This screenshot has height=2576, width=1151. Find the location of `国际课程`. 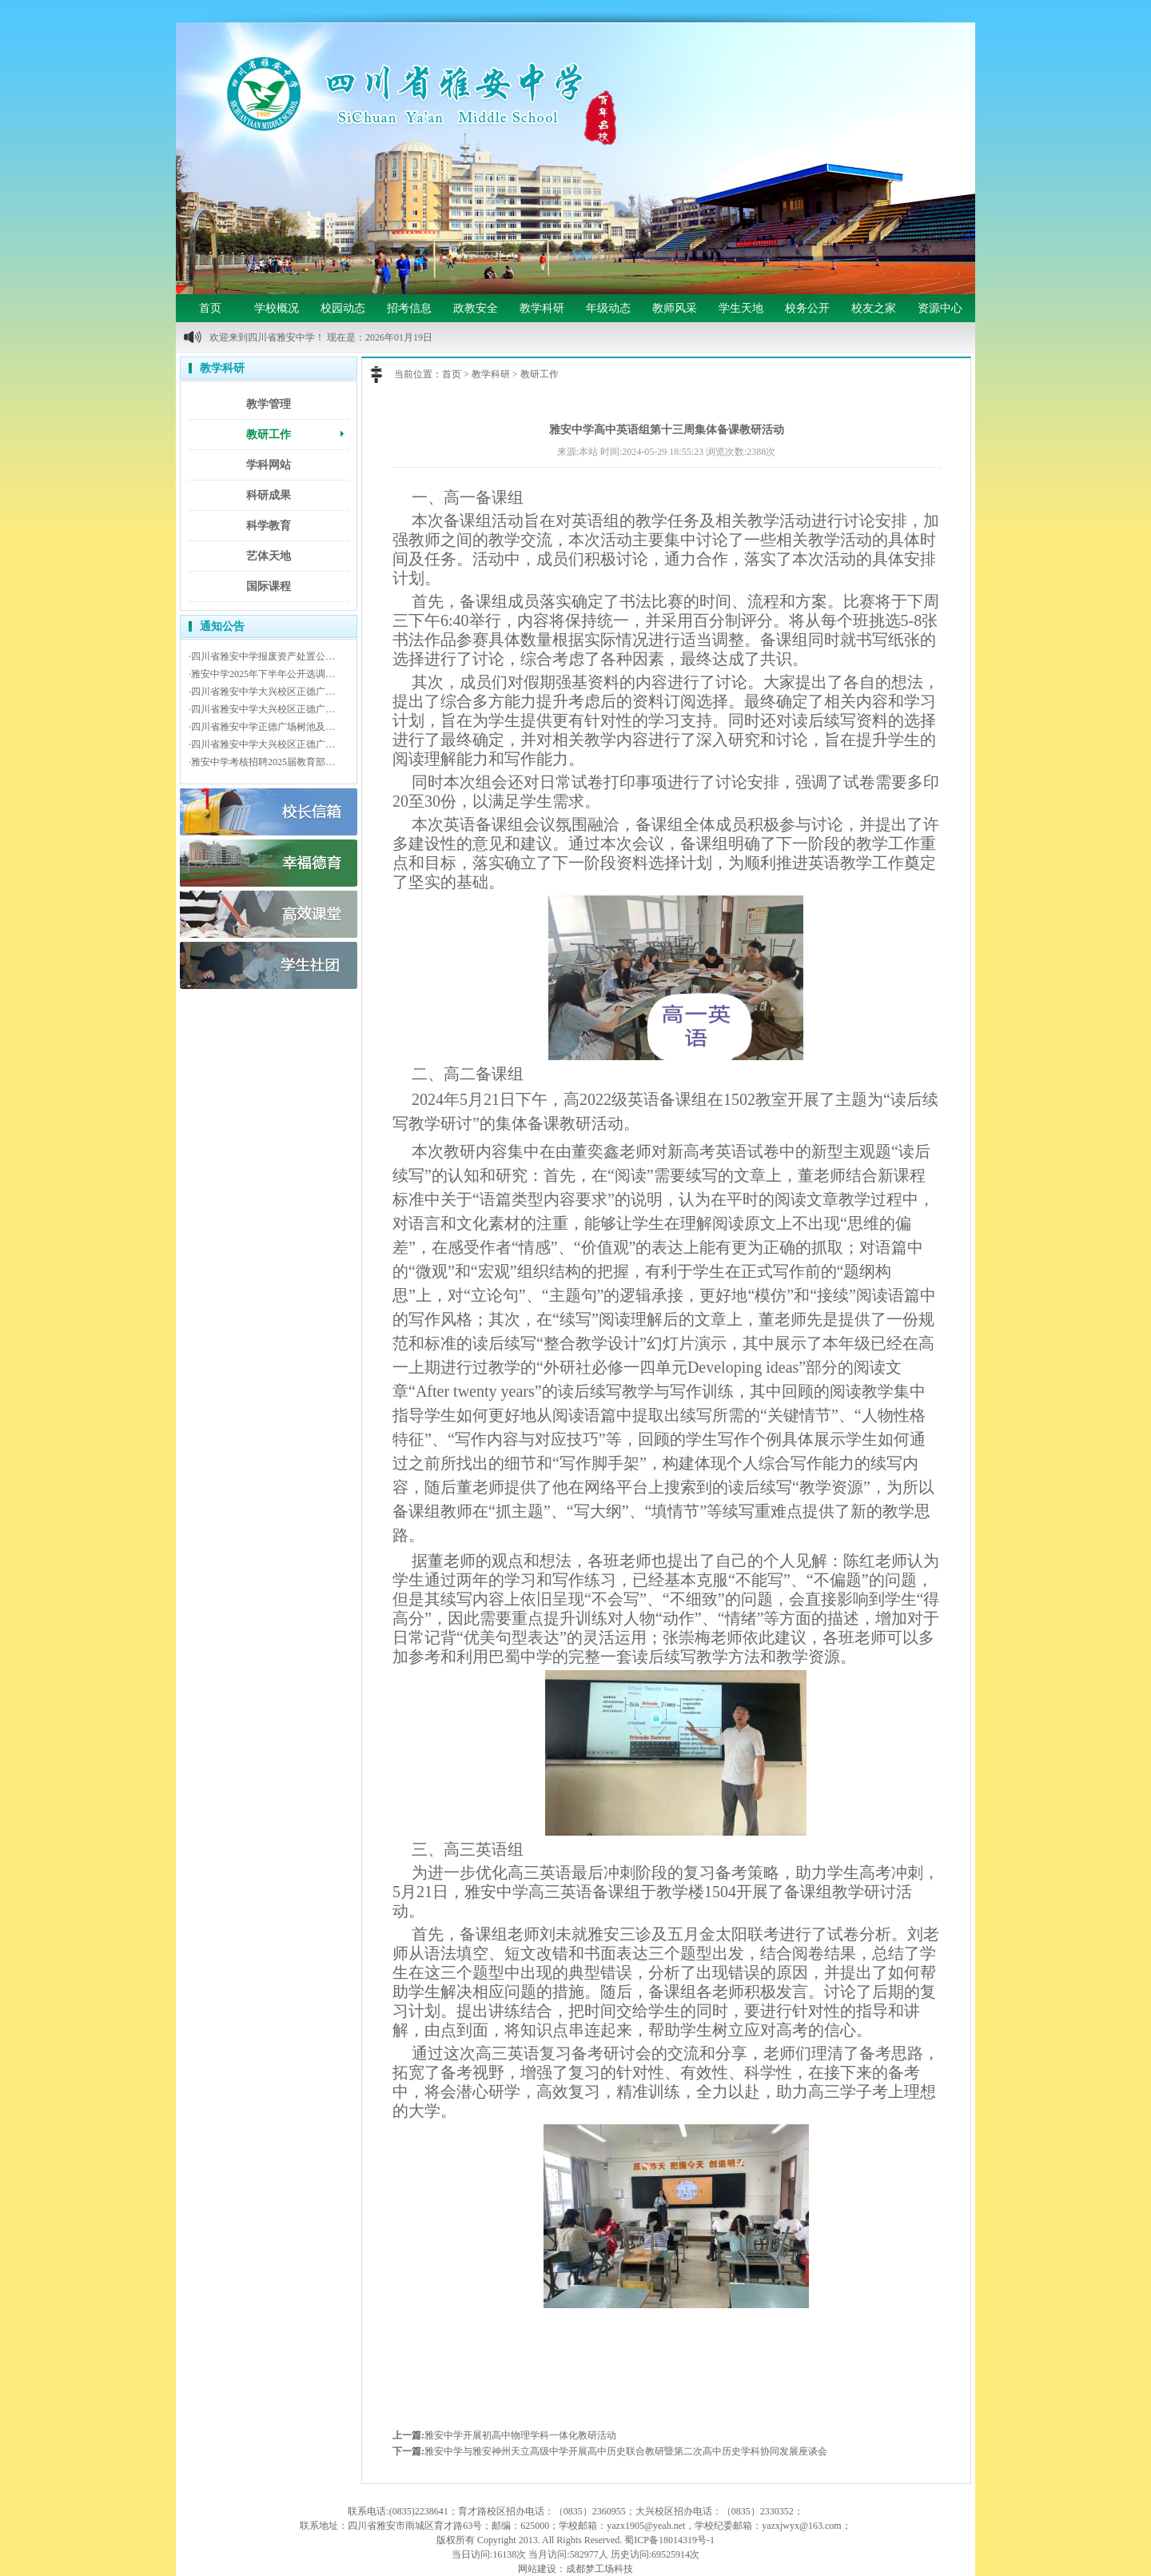

国际课程 is located at coordinates (268, 586).